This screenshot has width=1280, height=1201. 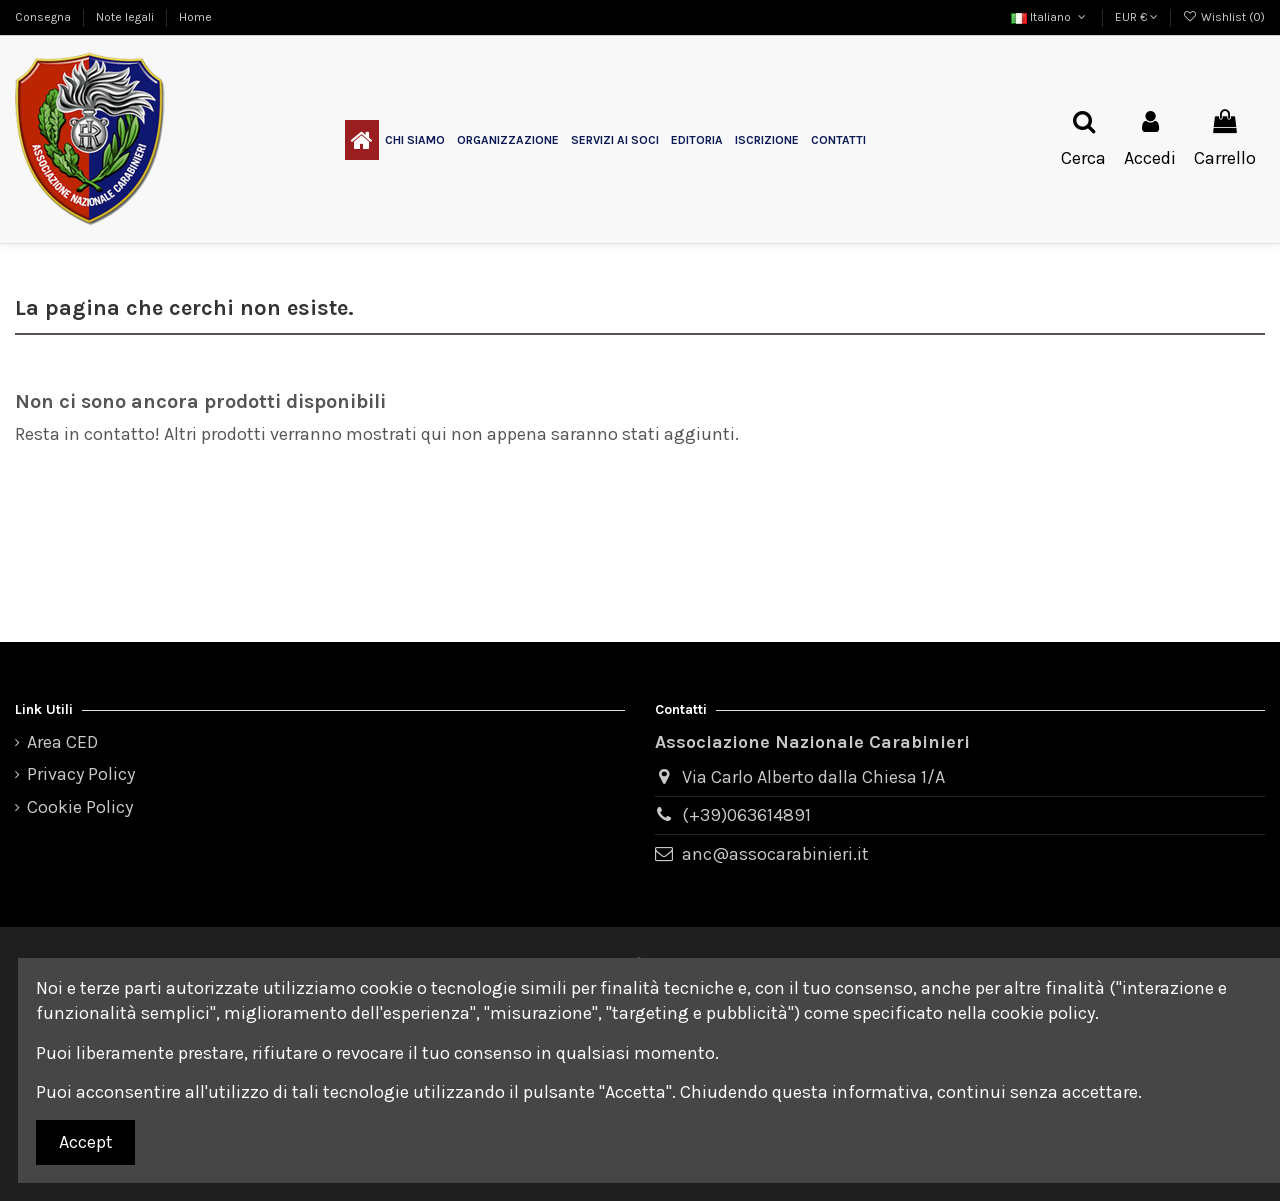 I want to click on Home, so click(x=195, y=17).